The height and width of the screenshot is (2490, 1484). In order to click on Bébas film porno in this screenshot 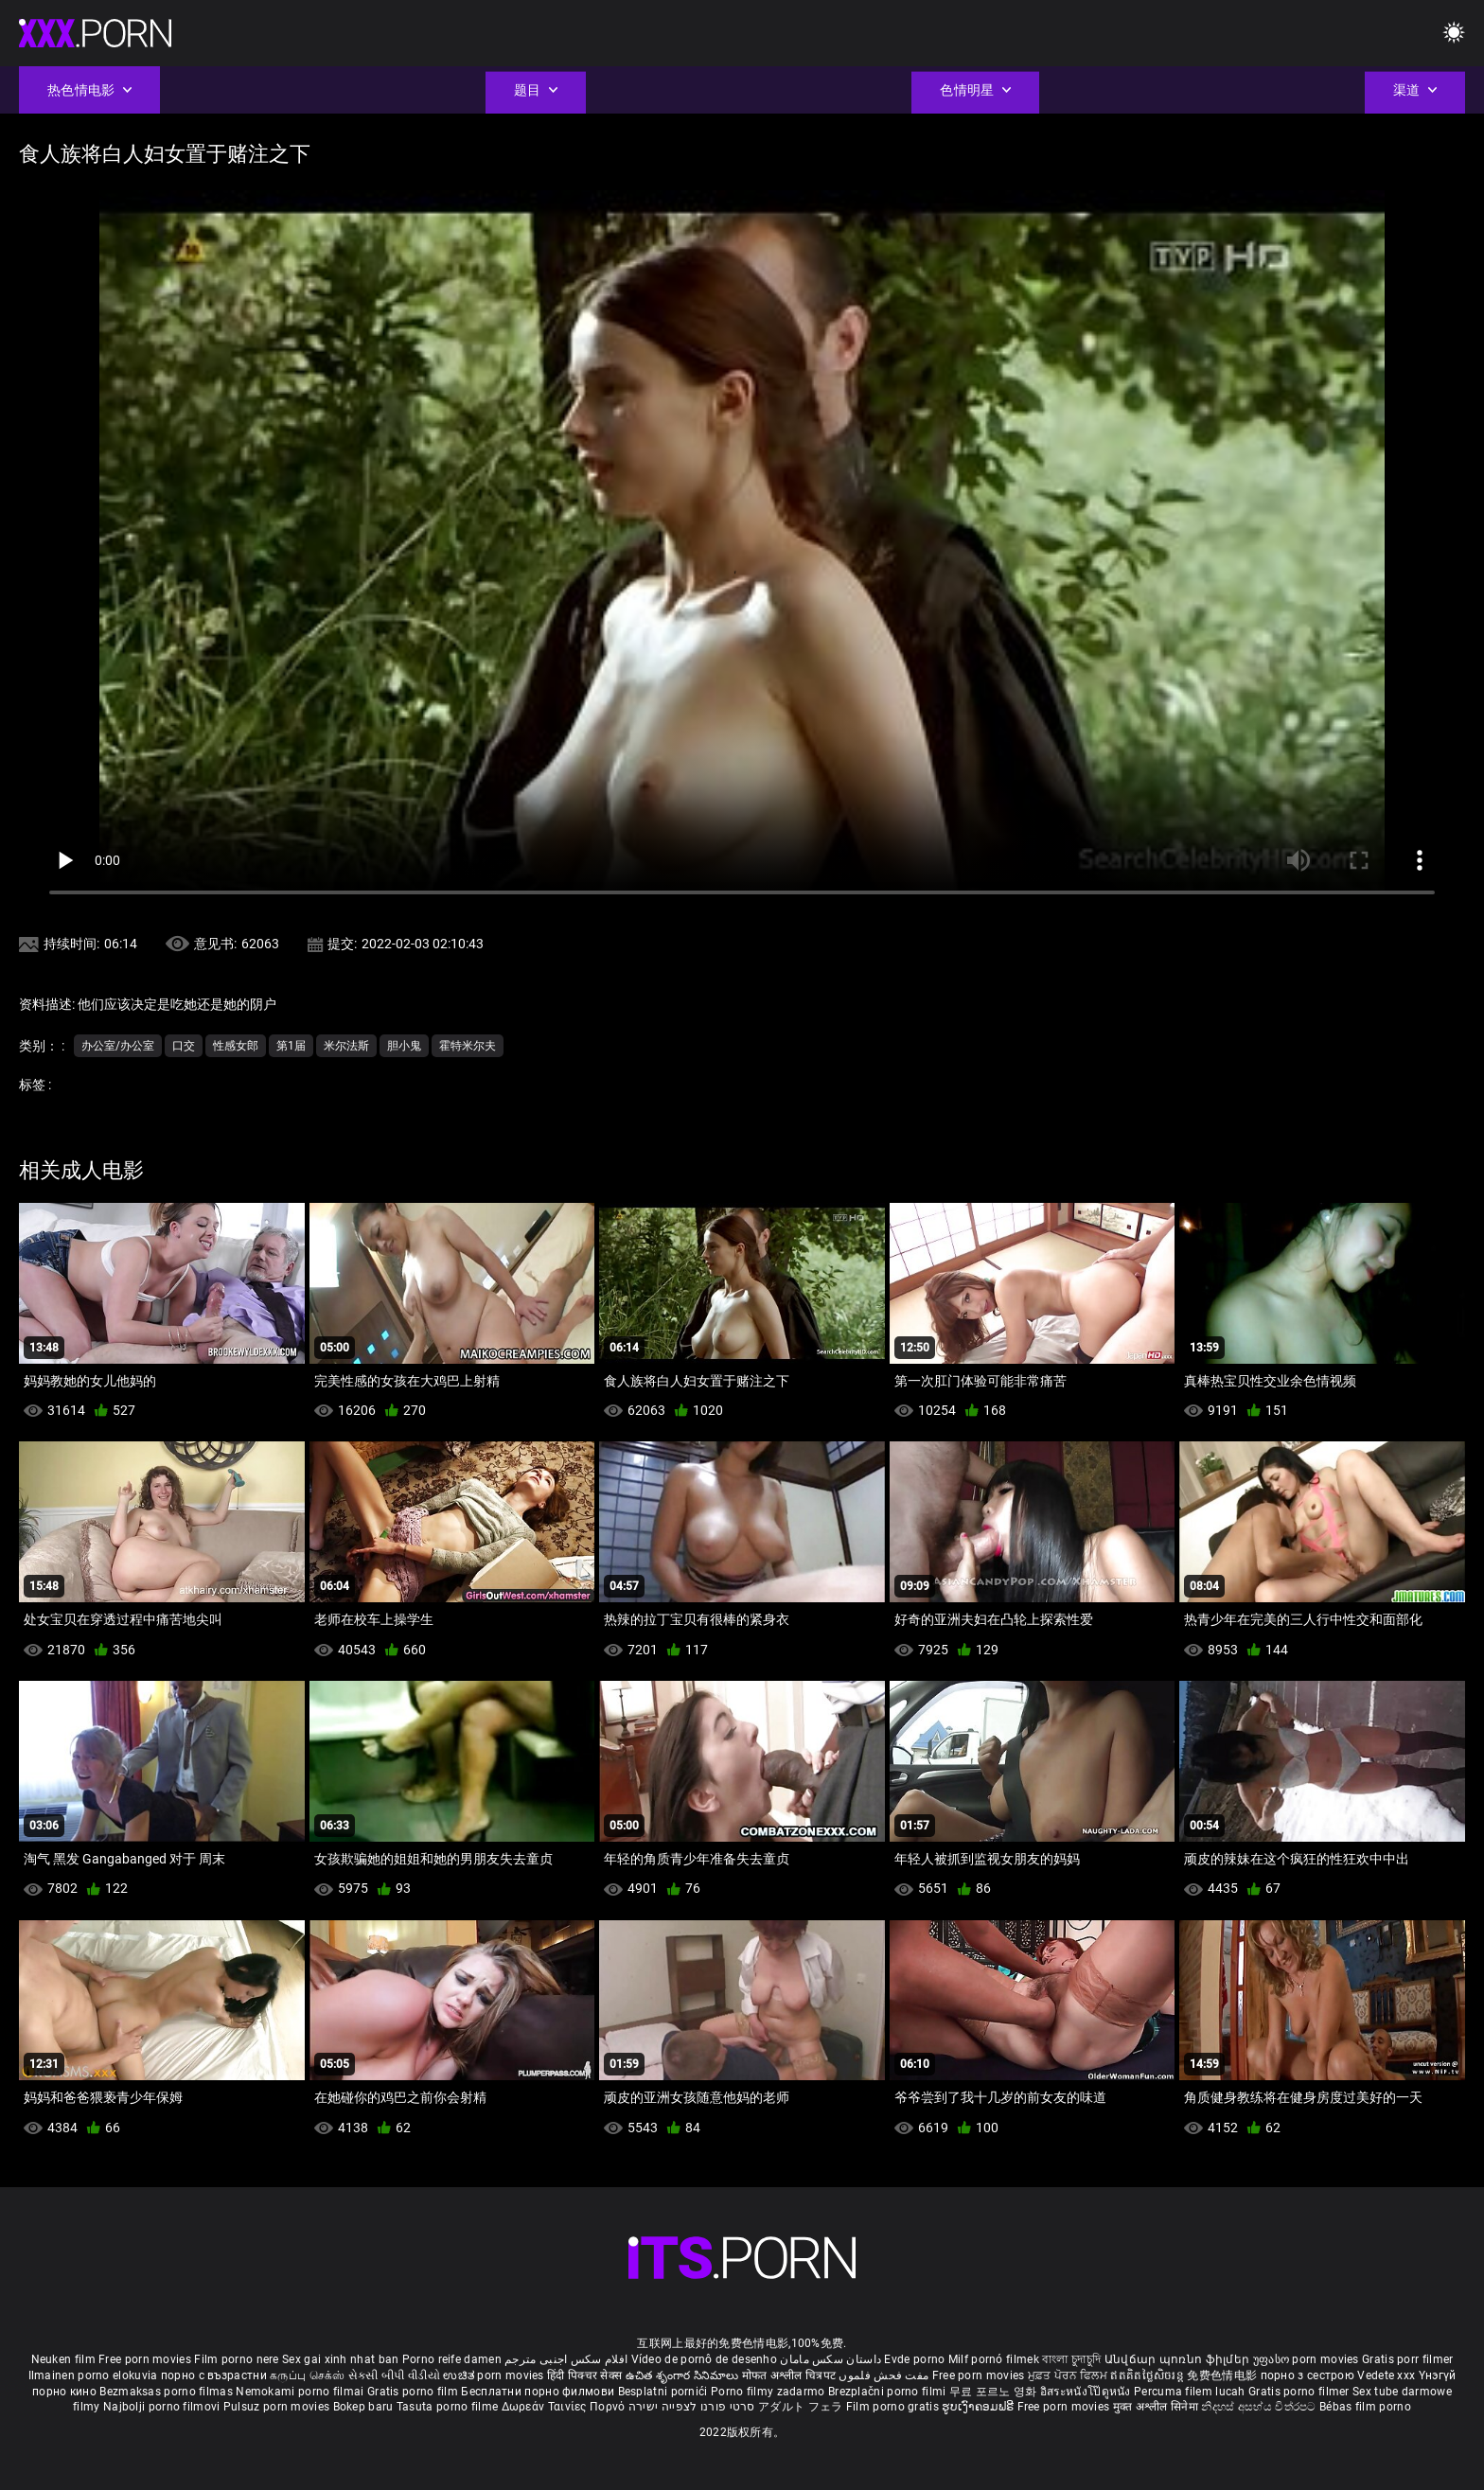, I will do `click(1365, 2406)`.